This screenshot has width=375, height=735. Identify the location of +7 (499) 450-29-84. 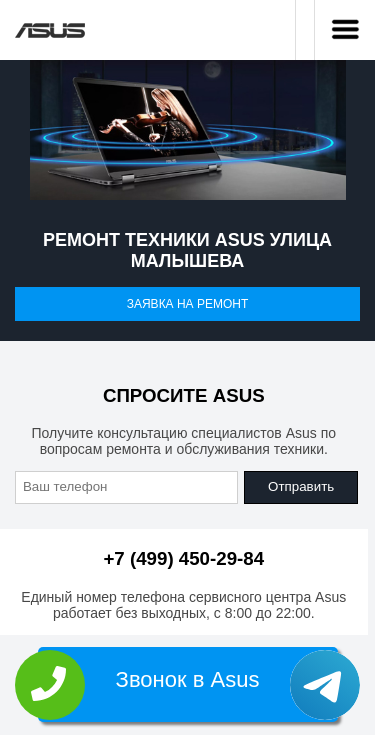
(183, 558).